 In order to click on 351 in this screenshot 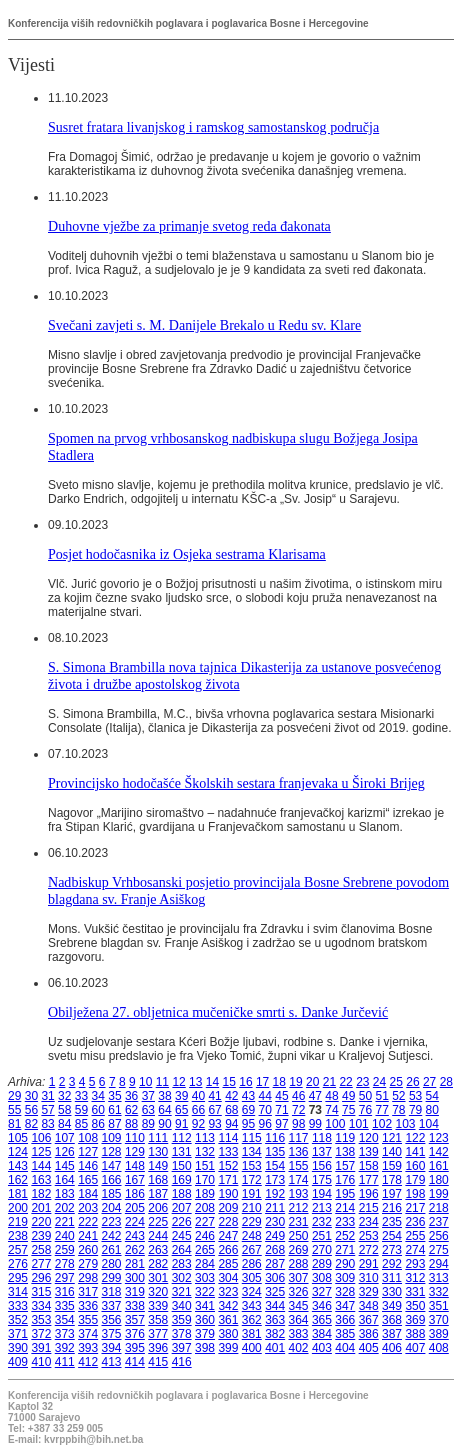, I will do `click(439, 1306)`.